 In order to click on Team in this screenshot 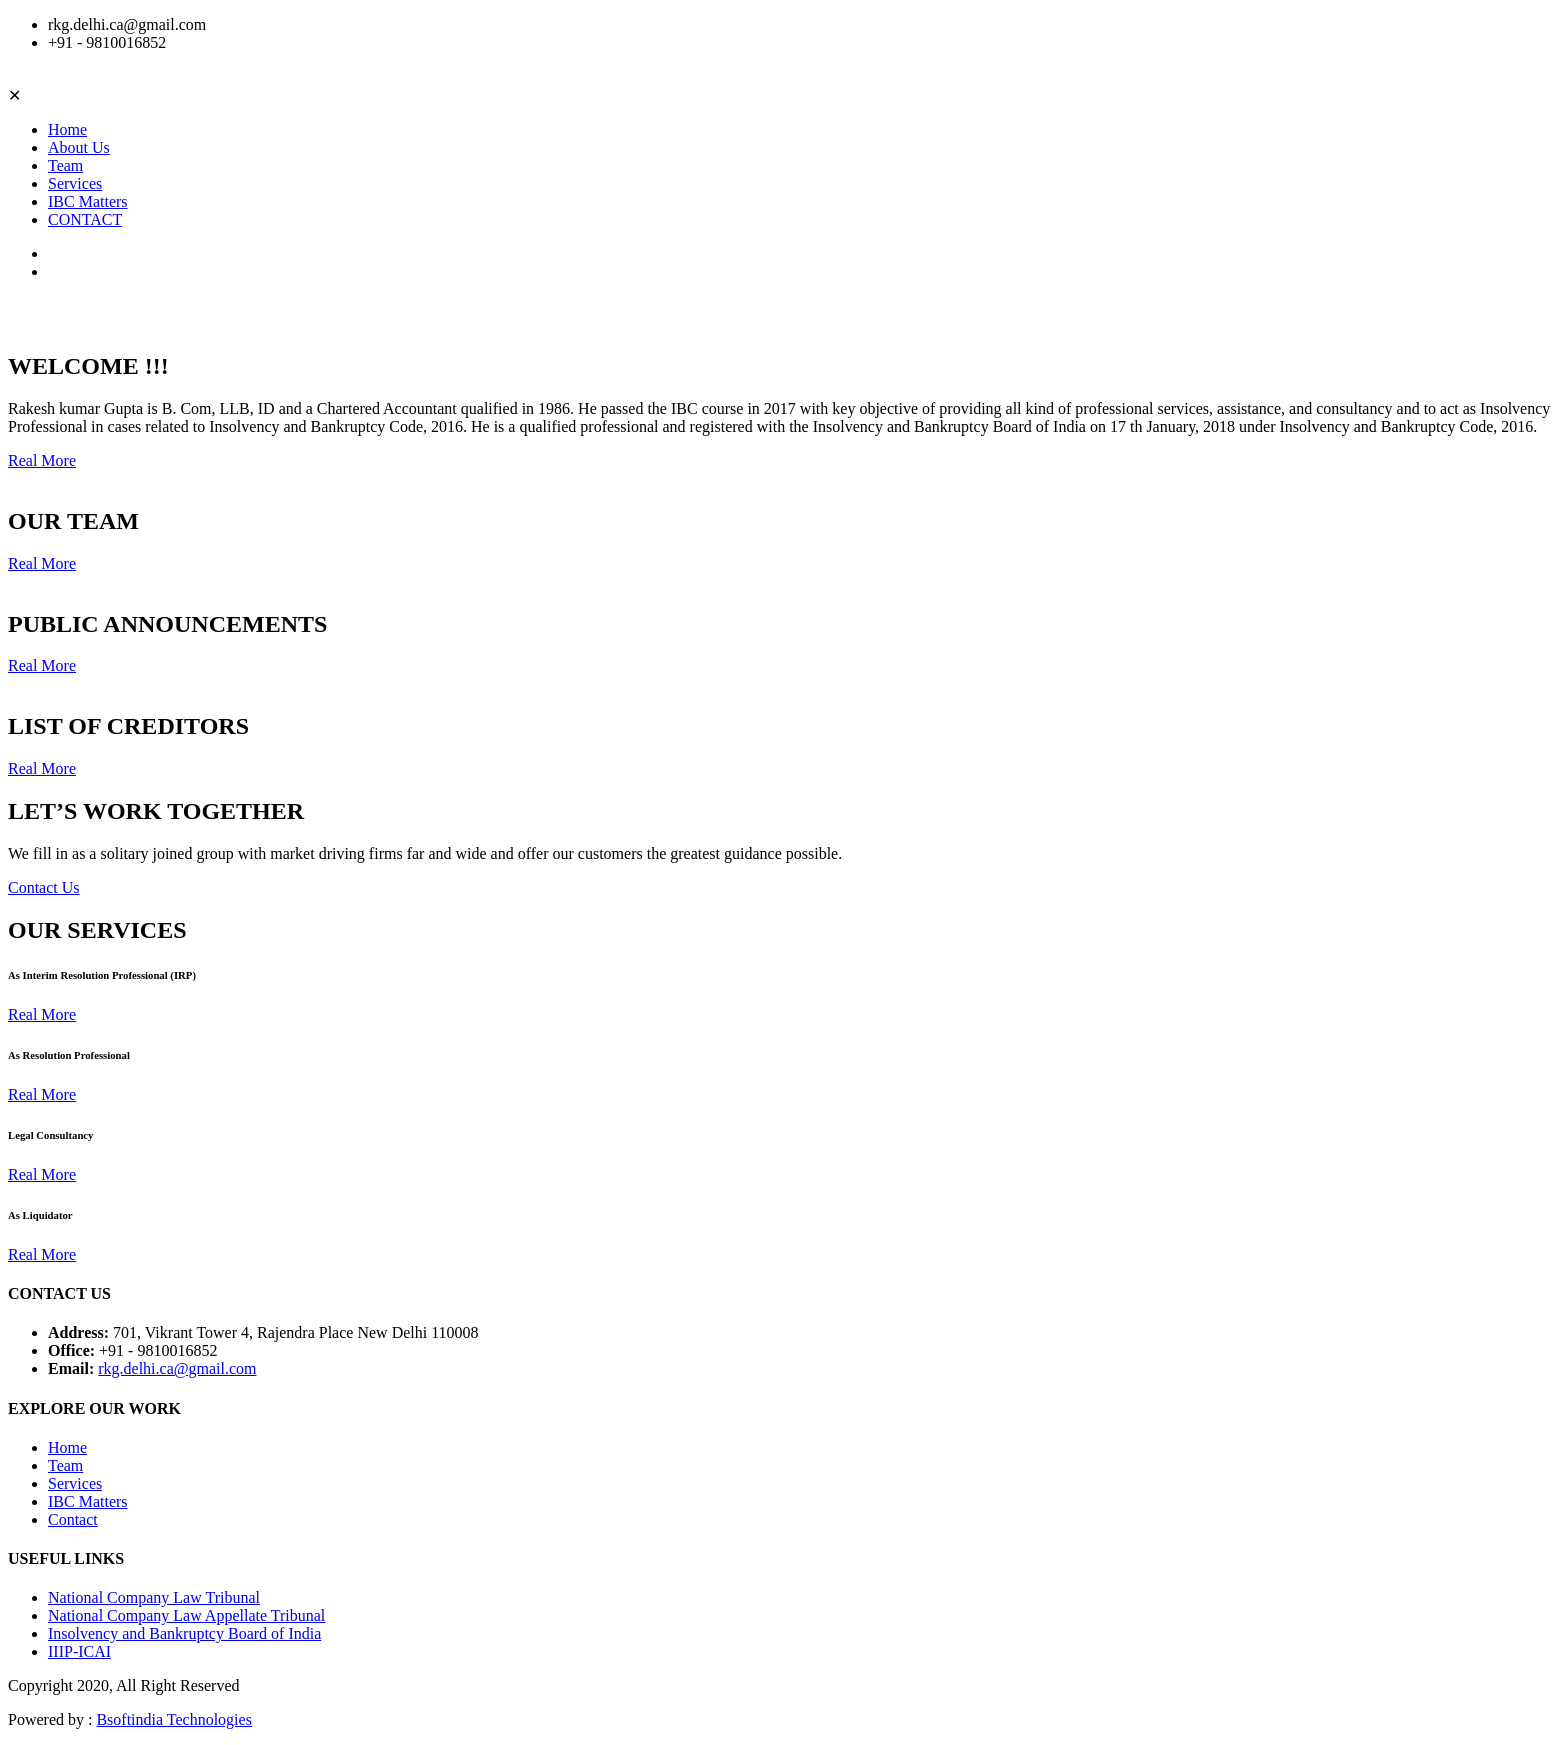, I will do `click(65, 165)`.